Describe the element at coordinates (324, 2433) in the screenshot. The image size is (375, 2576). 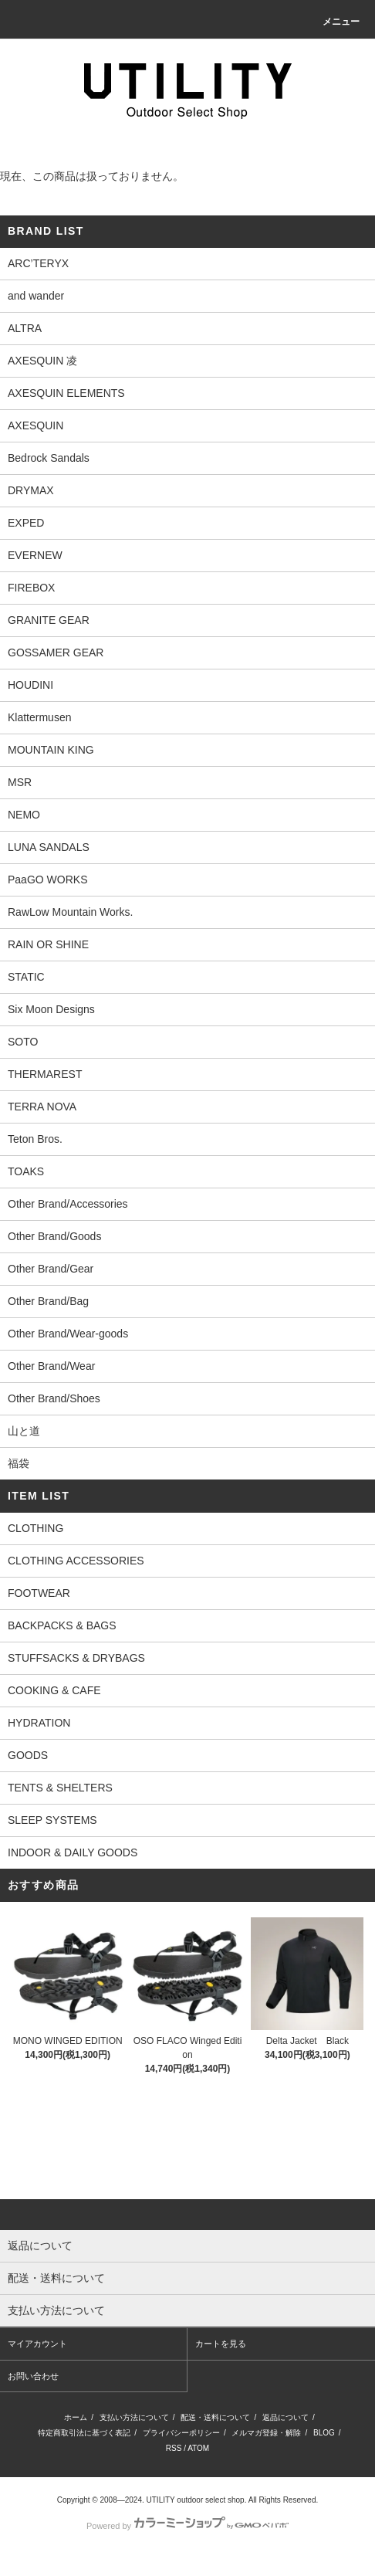
I see `BLOG` at that location.